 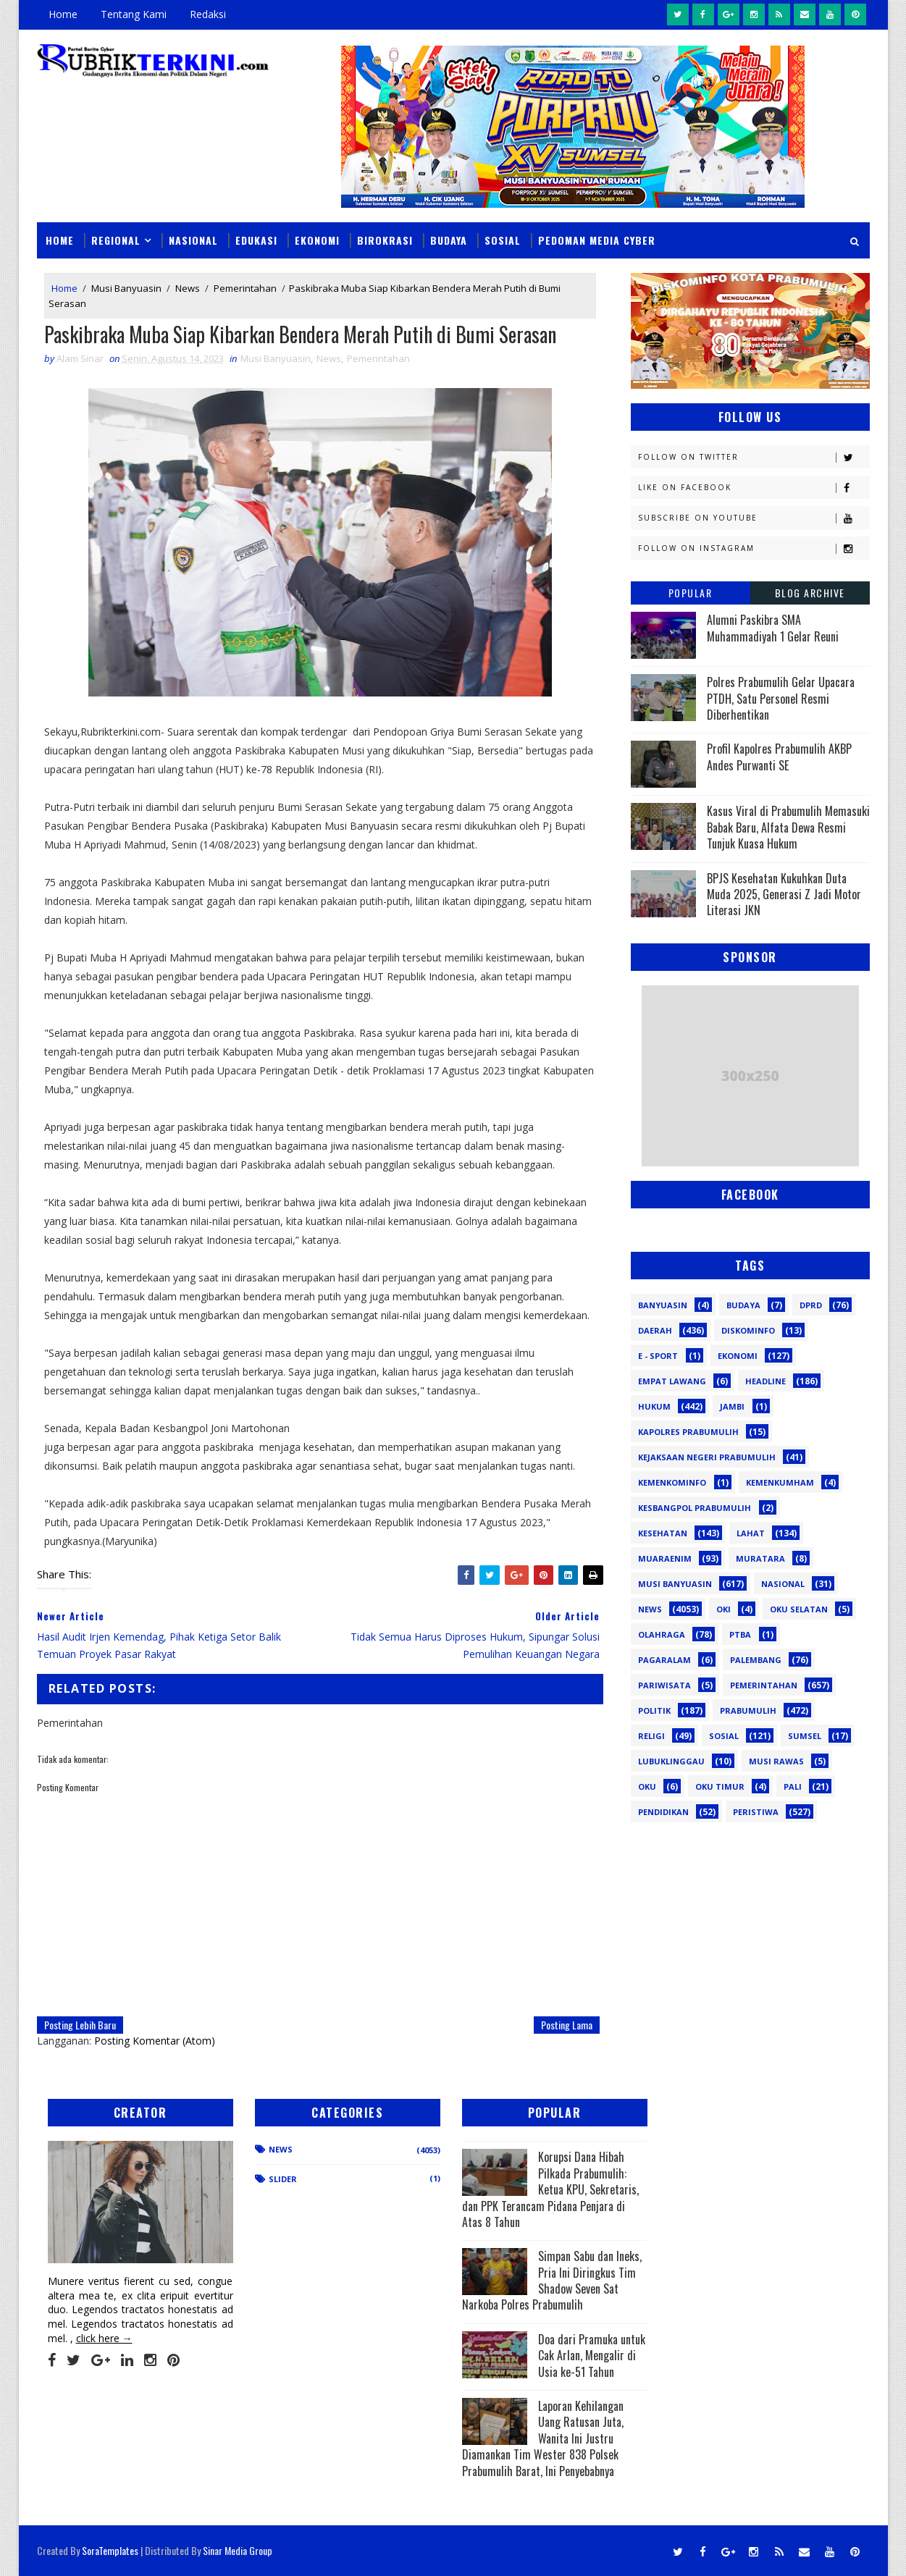 What do you see at coordinates (651, 1735) in the screenshot?
I see `Religi` at bounding box center [651, 1735].